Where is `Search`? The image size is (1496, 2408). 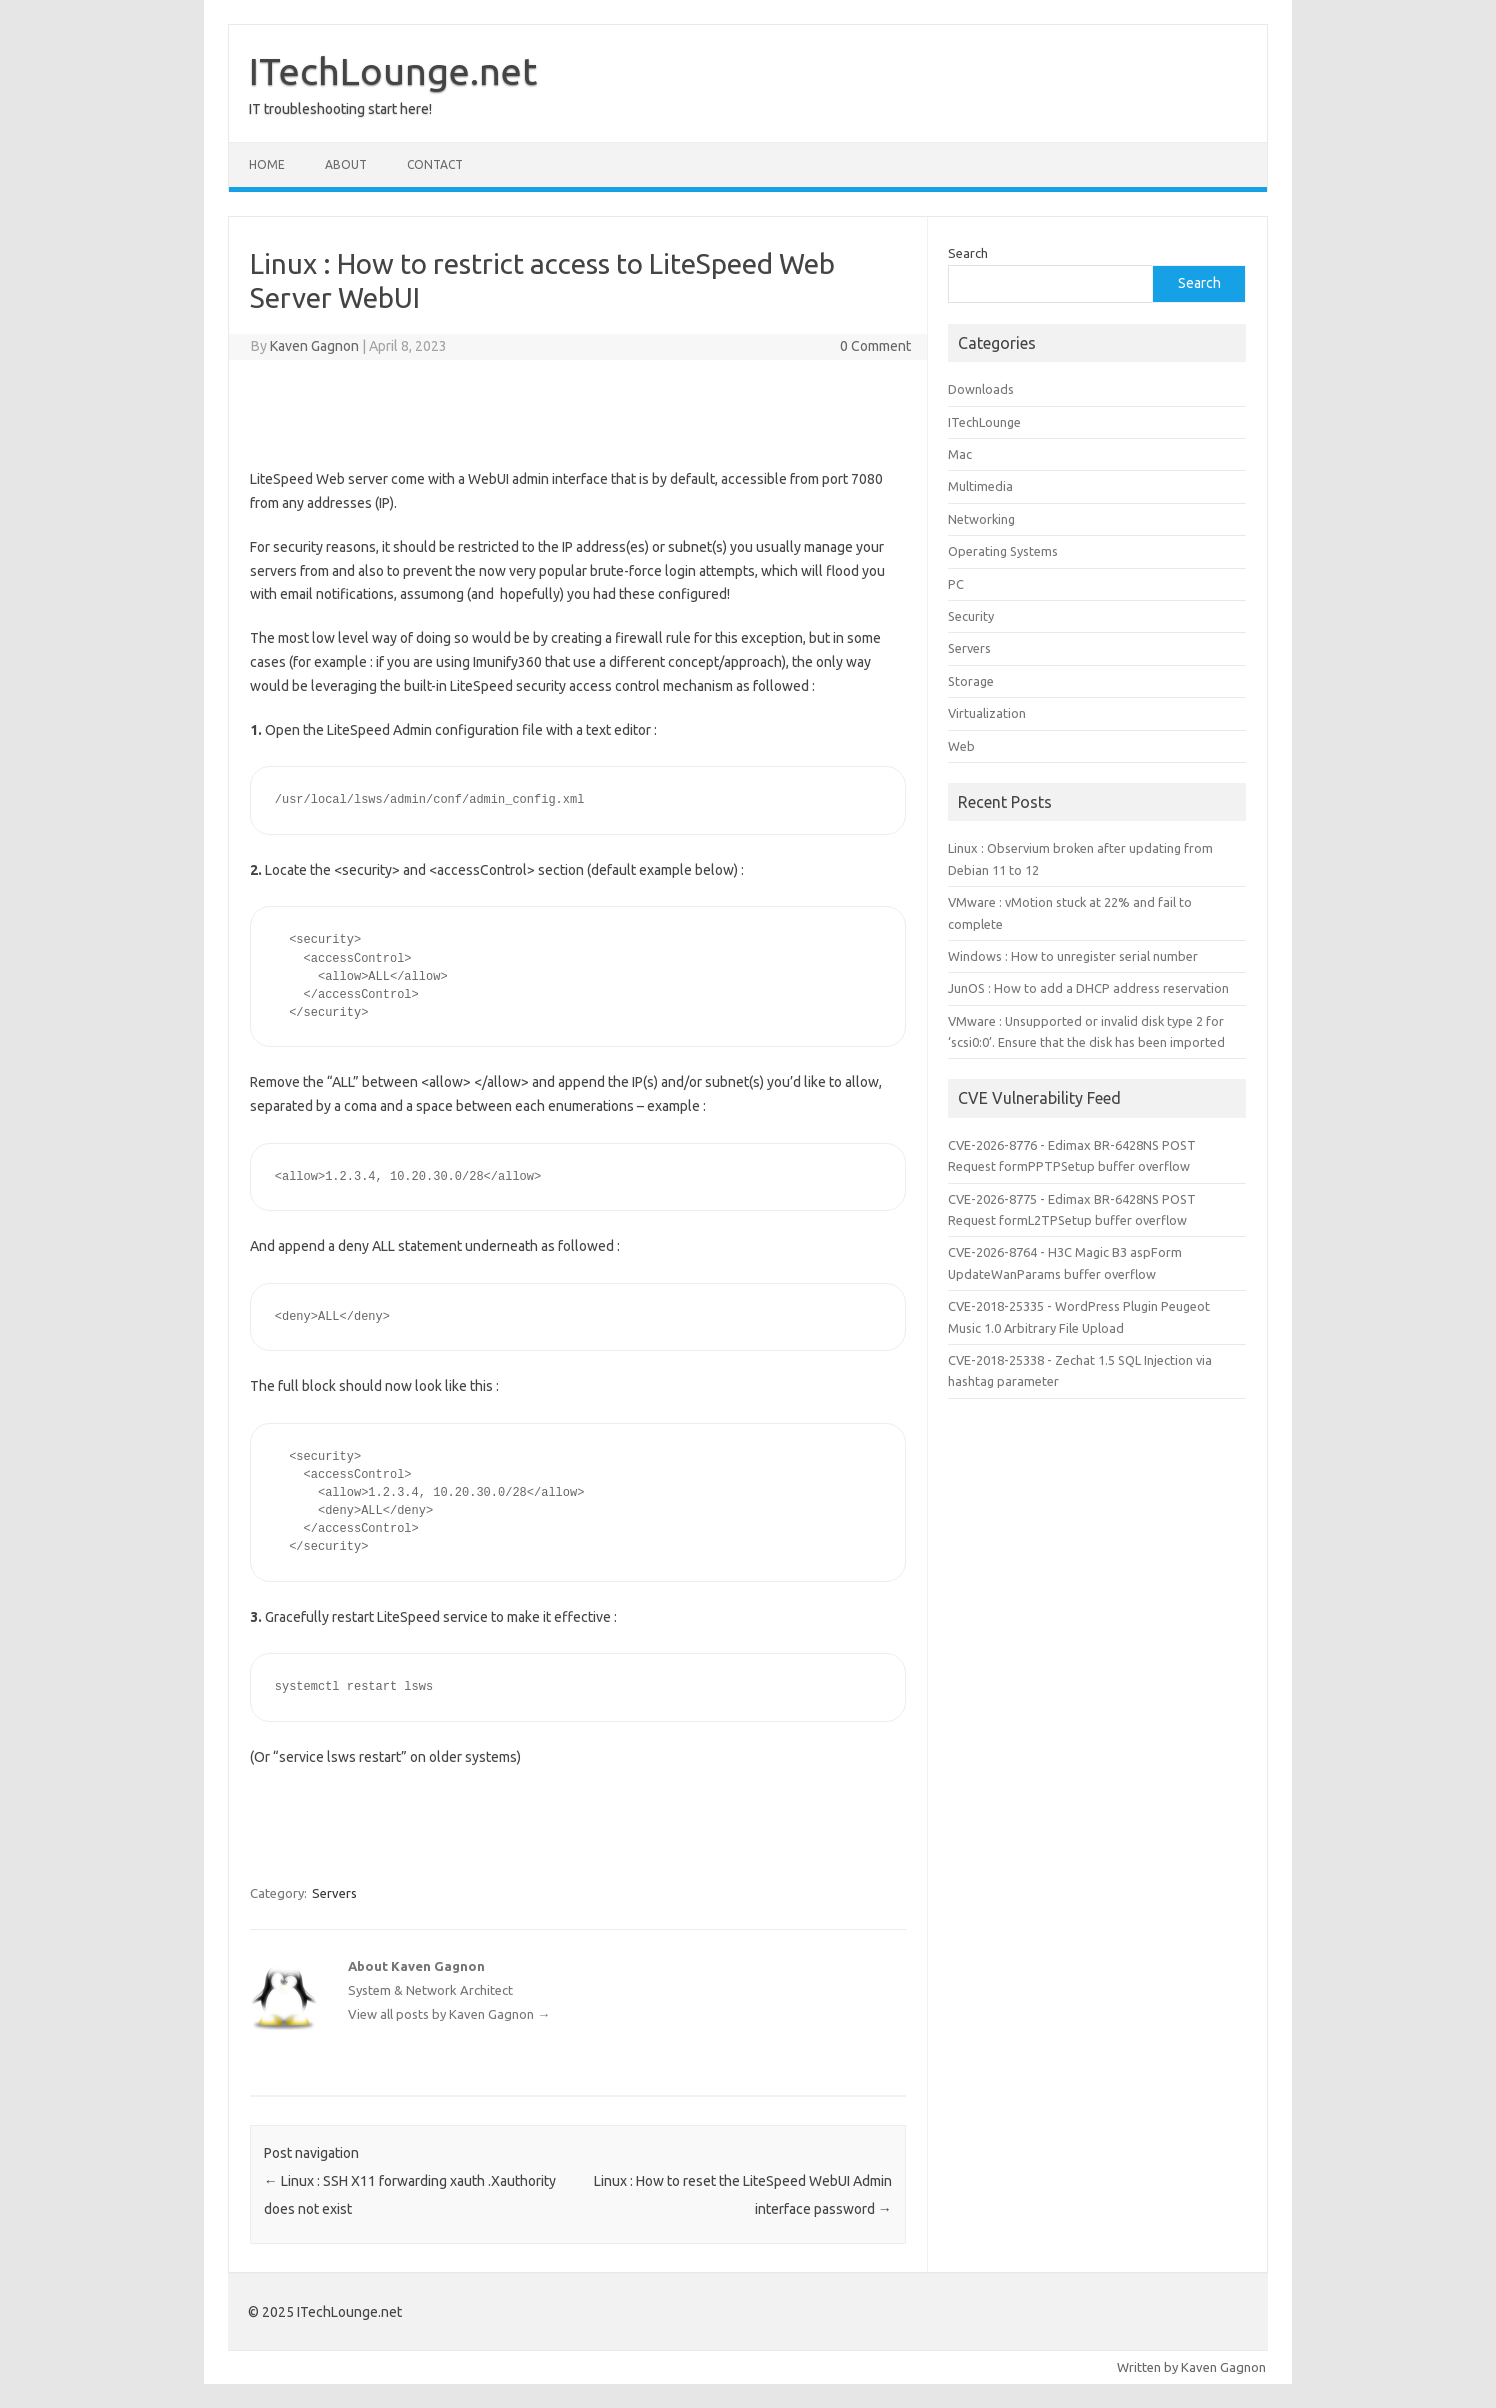 Search is located at coordinates (968, 253).